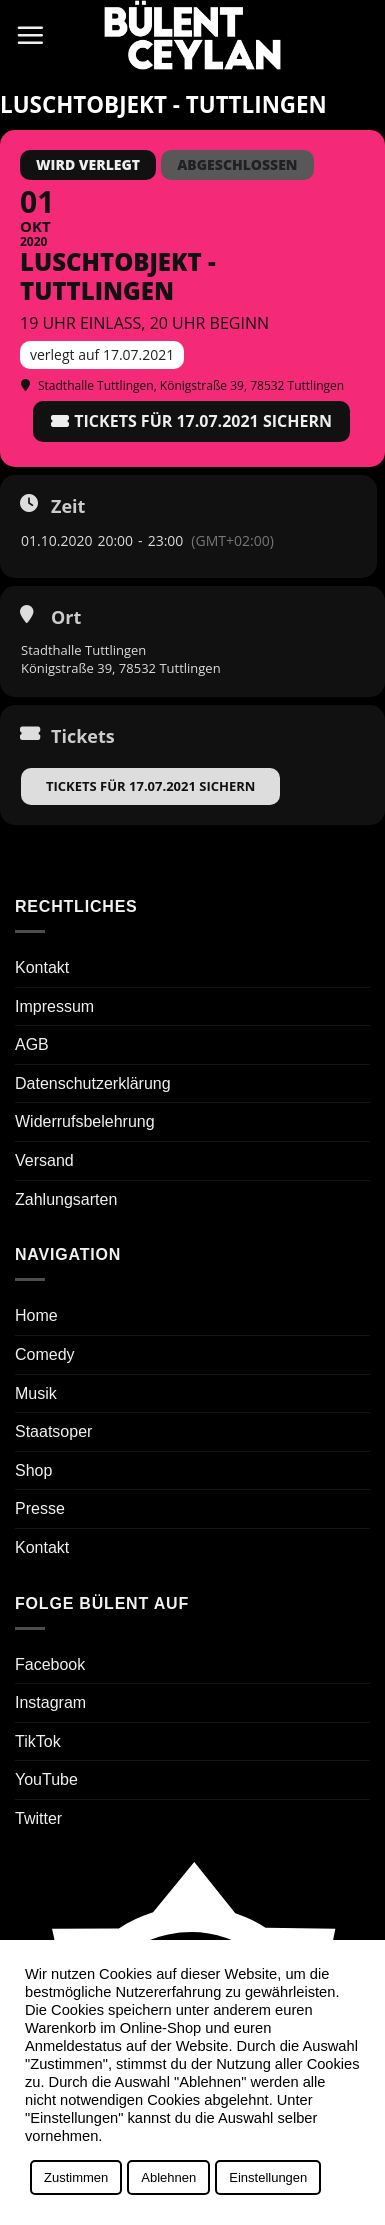 The height and width of the screenshot is (2225, 385). What do you see at coordinates (38, 1741) in the screenshot?
I see `TikTok` at bounding box center [38, 1741].